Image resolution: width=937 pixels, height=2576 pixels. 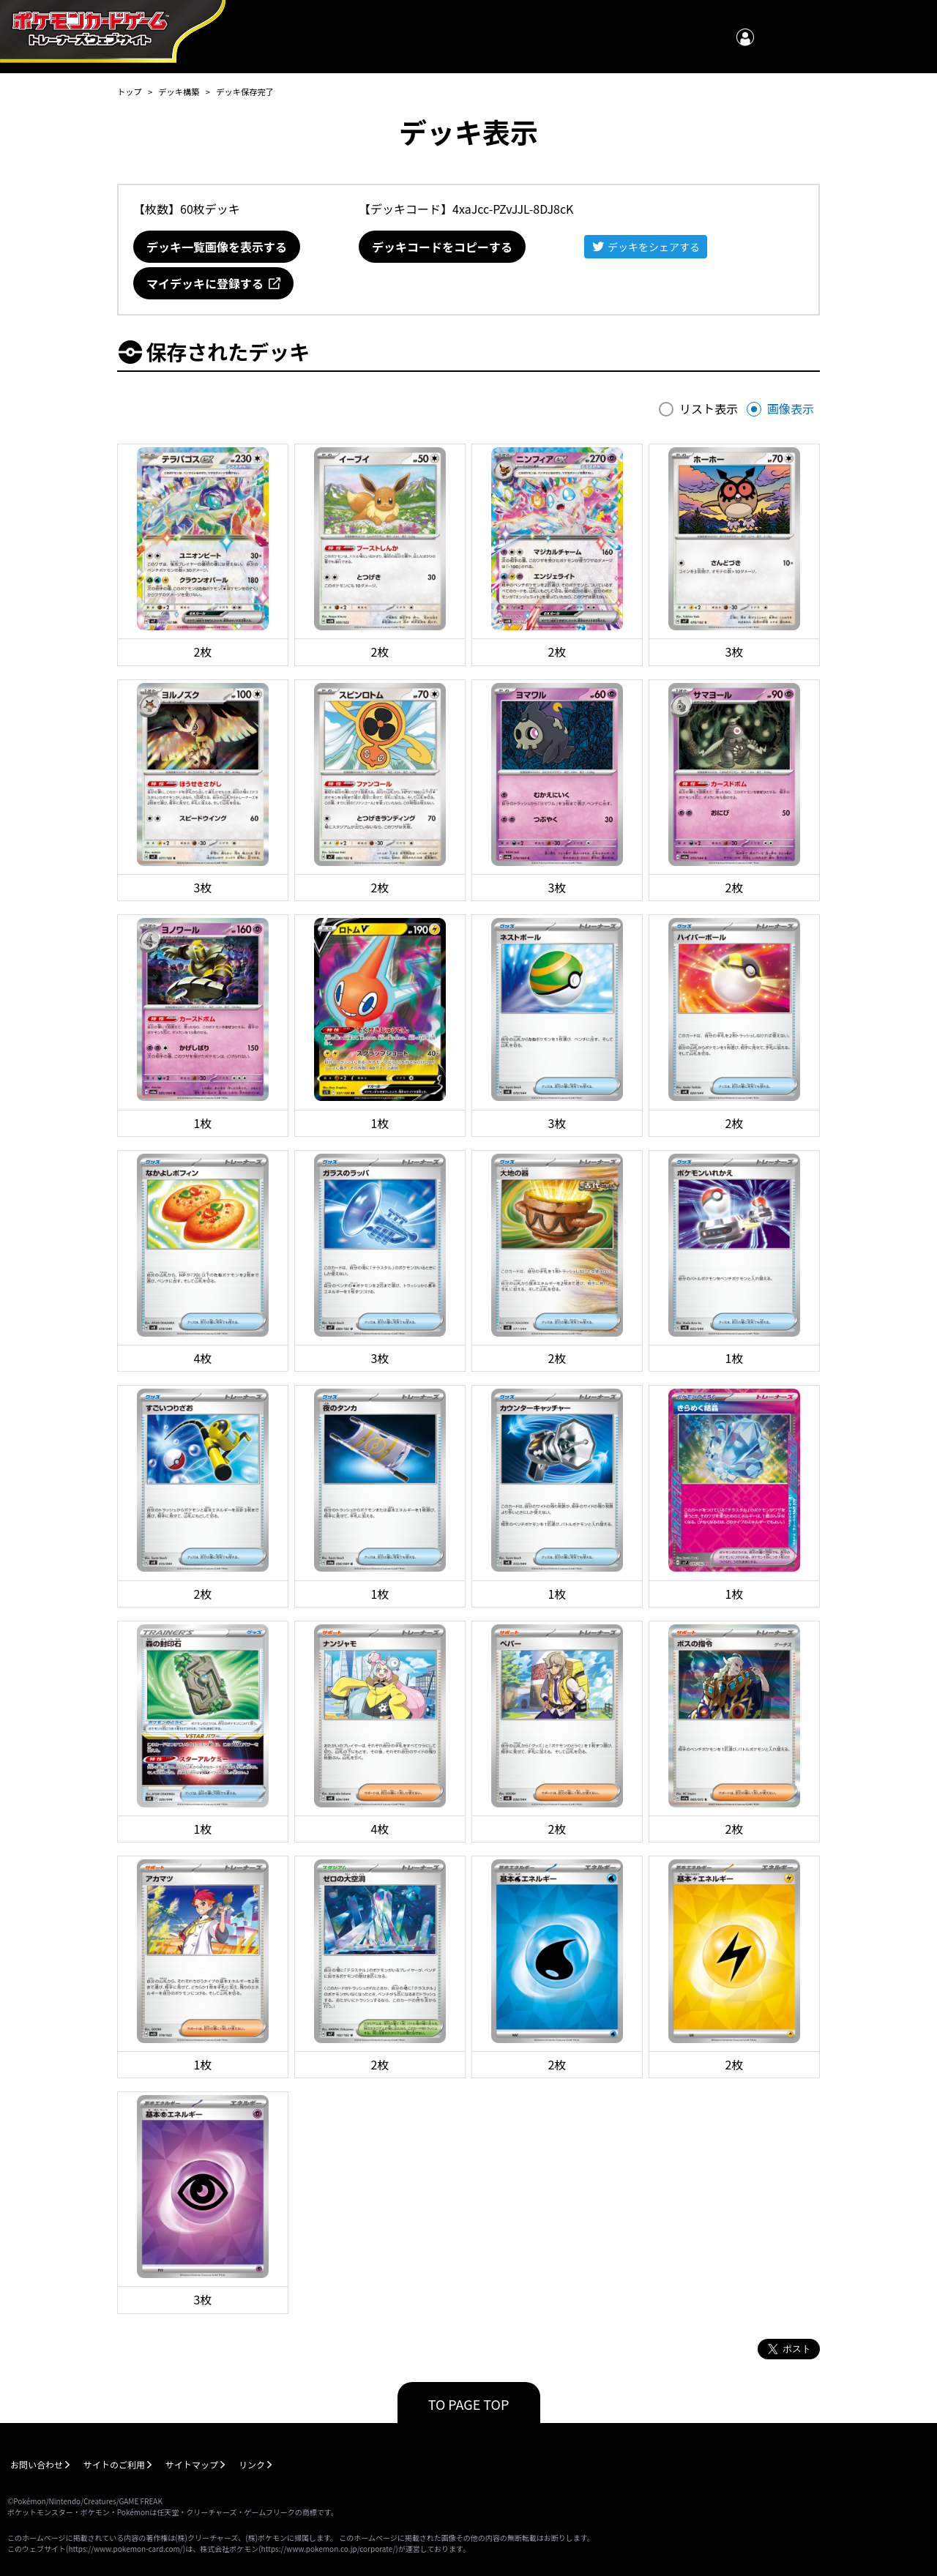 I want to click on サイトマップ, so click(x=191, y=2464).